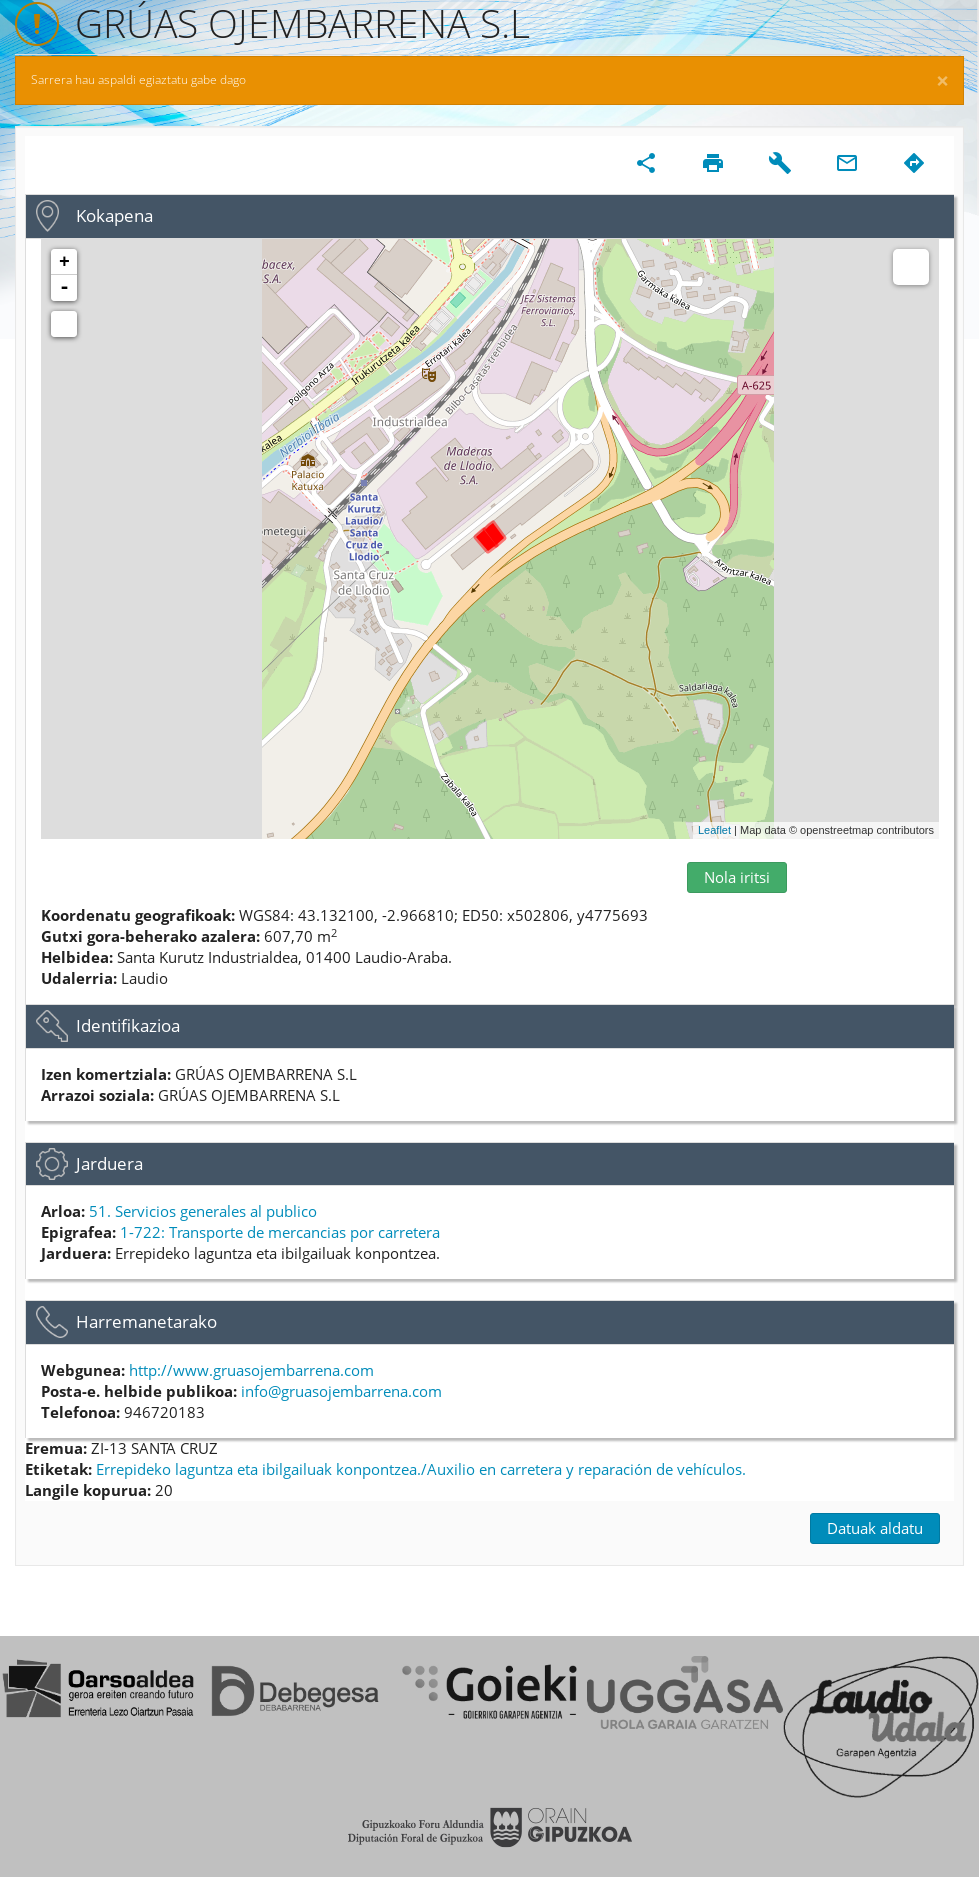 The height and width of the screenshot is (1877, 979). What do you see at coordinates (714, 830) in the screenshot?
I see `Leaflet` at bounding box center [714, 830].